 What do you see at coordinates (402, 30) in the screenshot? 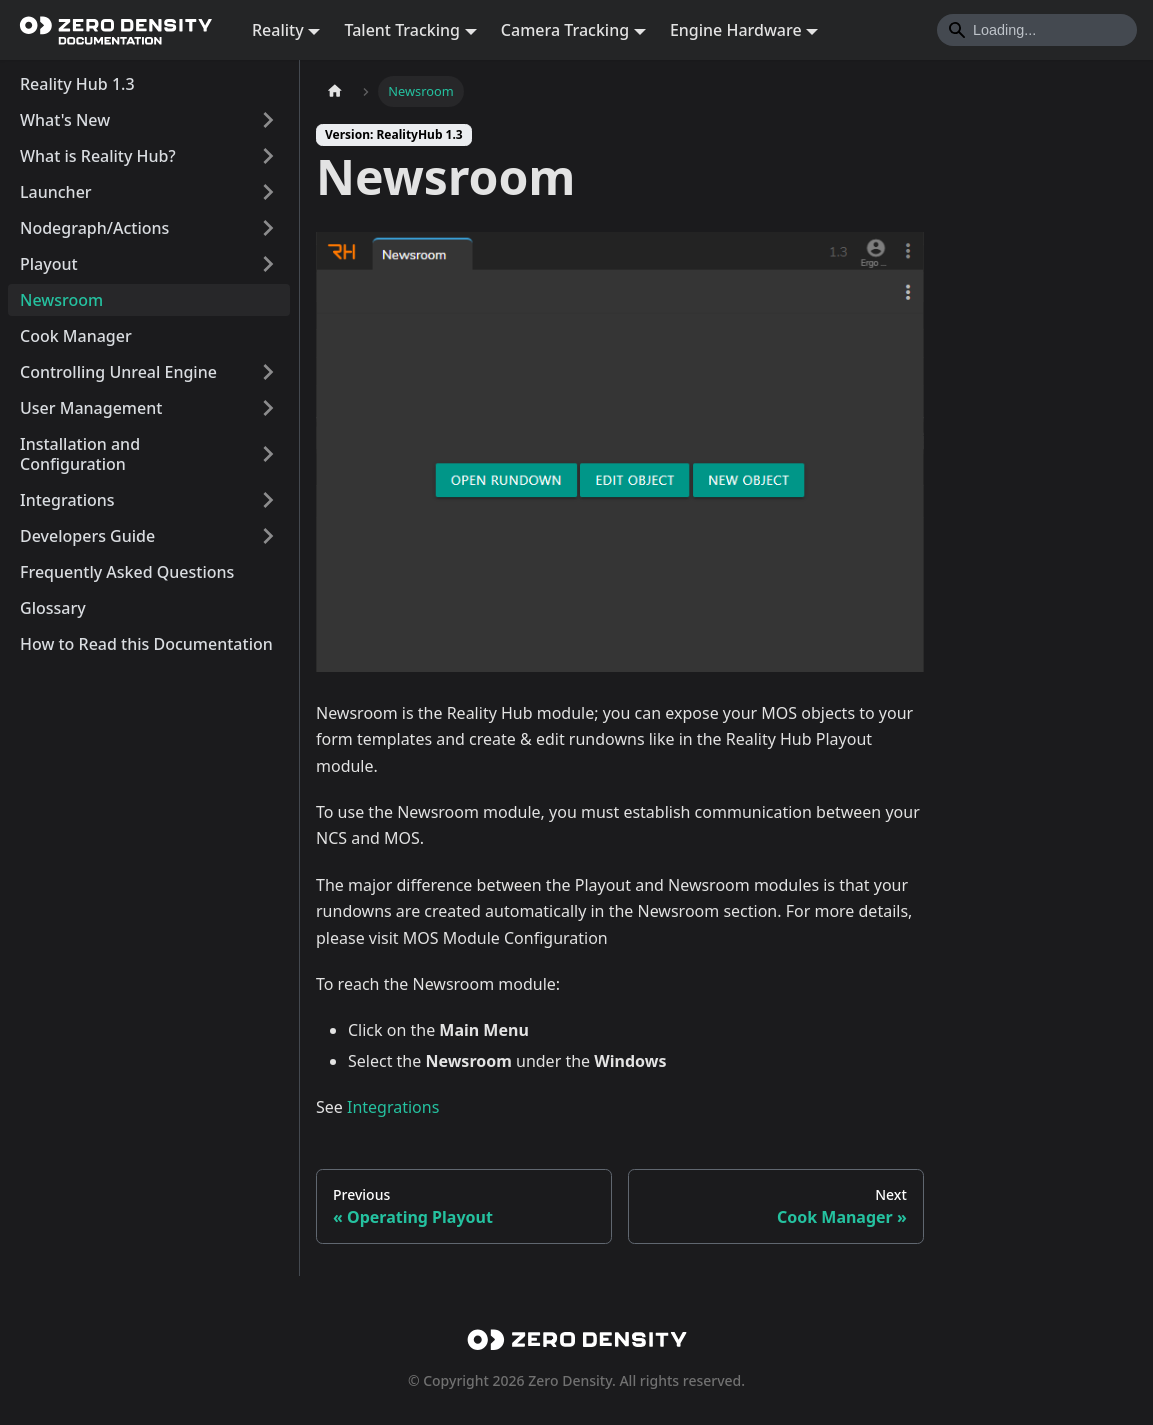
I see `Talent Tracking [button]` at bounding box center [402, 30].